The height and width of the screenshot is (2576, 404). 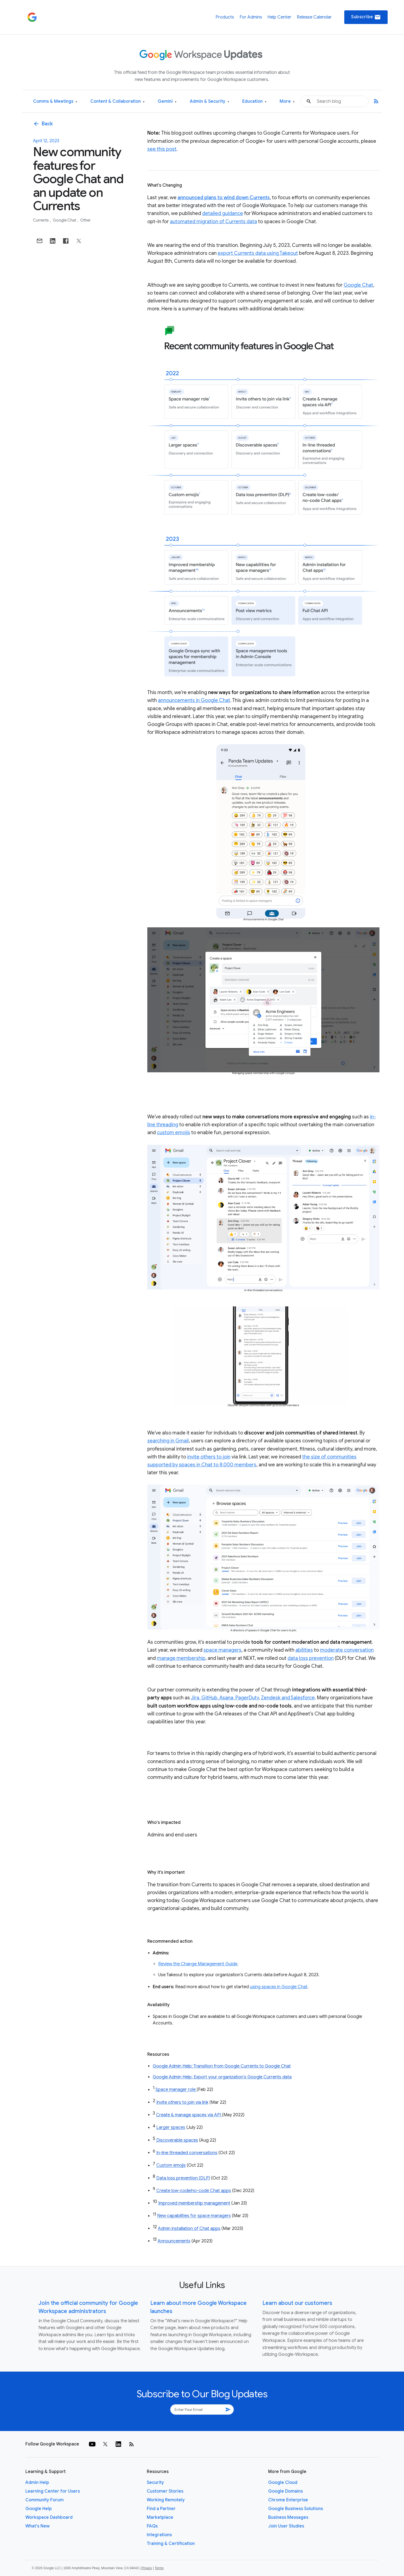 I want to click on custom emojis, so click(x=173, y=1133).